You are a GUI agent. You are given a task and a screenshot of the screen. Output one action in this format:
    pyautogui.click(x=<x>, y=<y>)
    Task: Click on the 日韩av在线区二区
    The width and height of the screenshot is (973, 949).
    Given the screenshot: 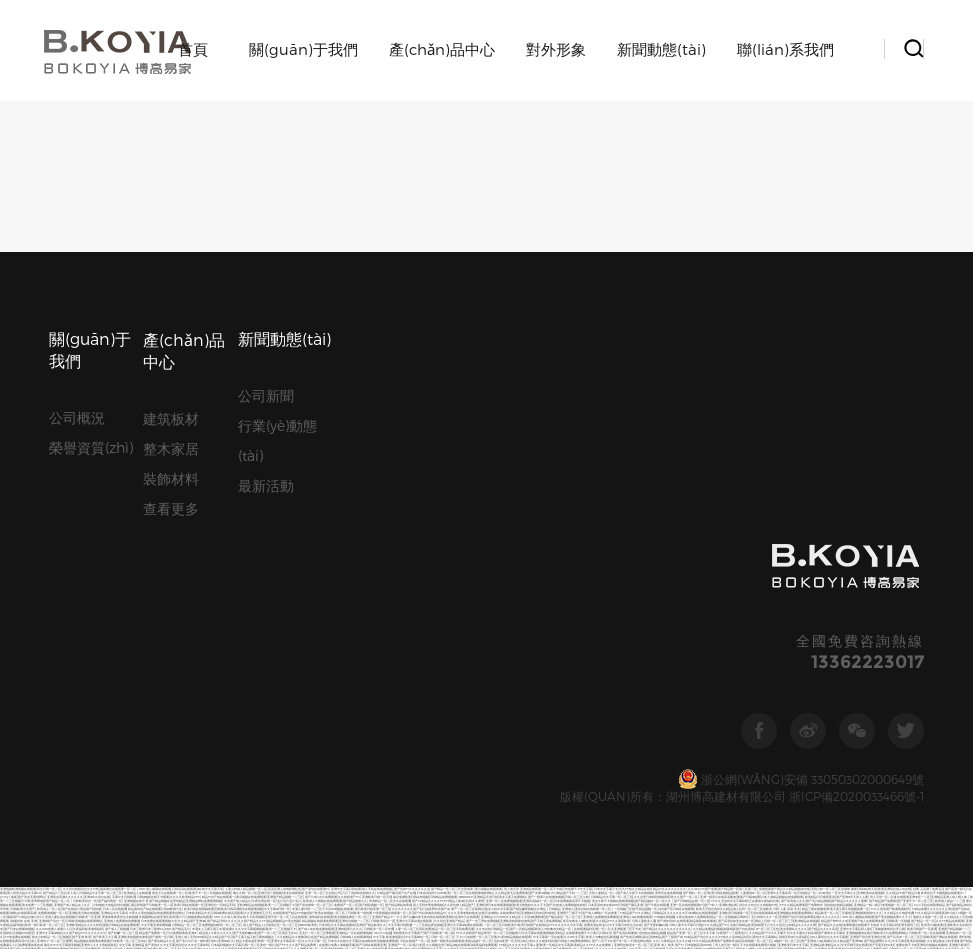 What is the action you would take?
    pyautogui.click(x=733, y=782)
    